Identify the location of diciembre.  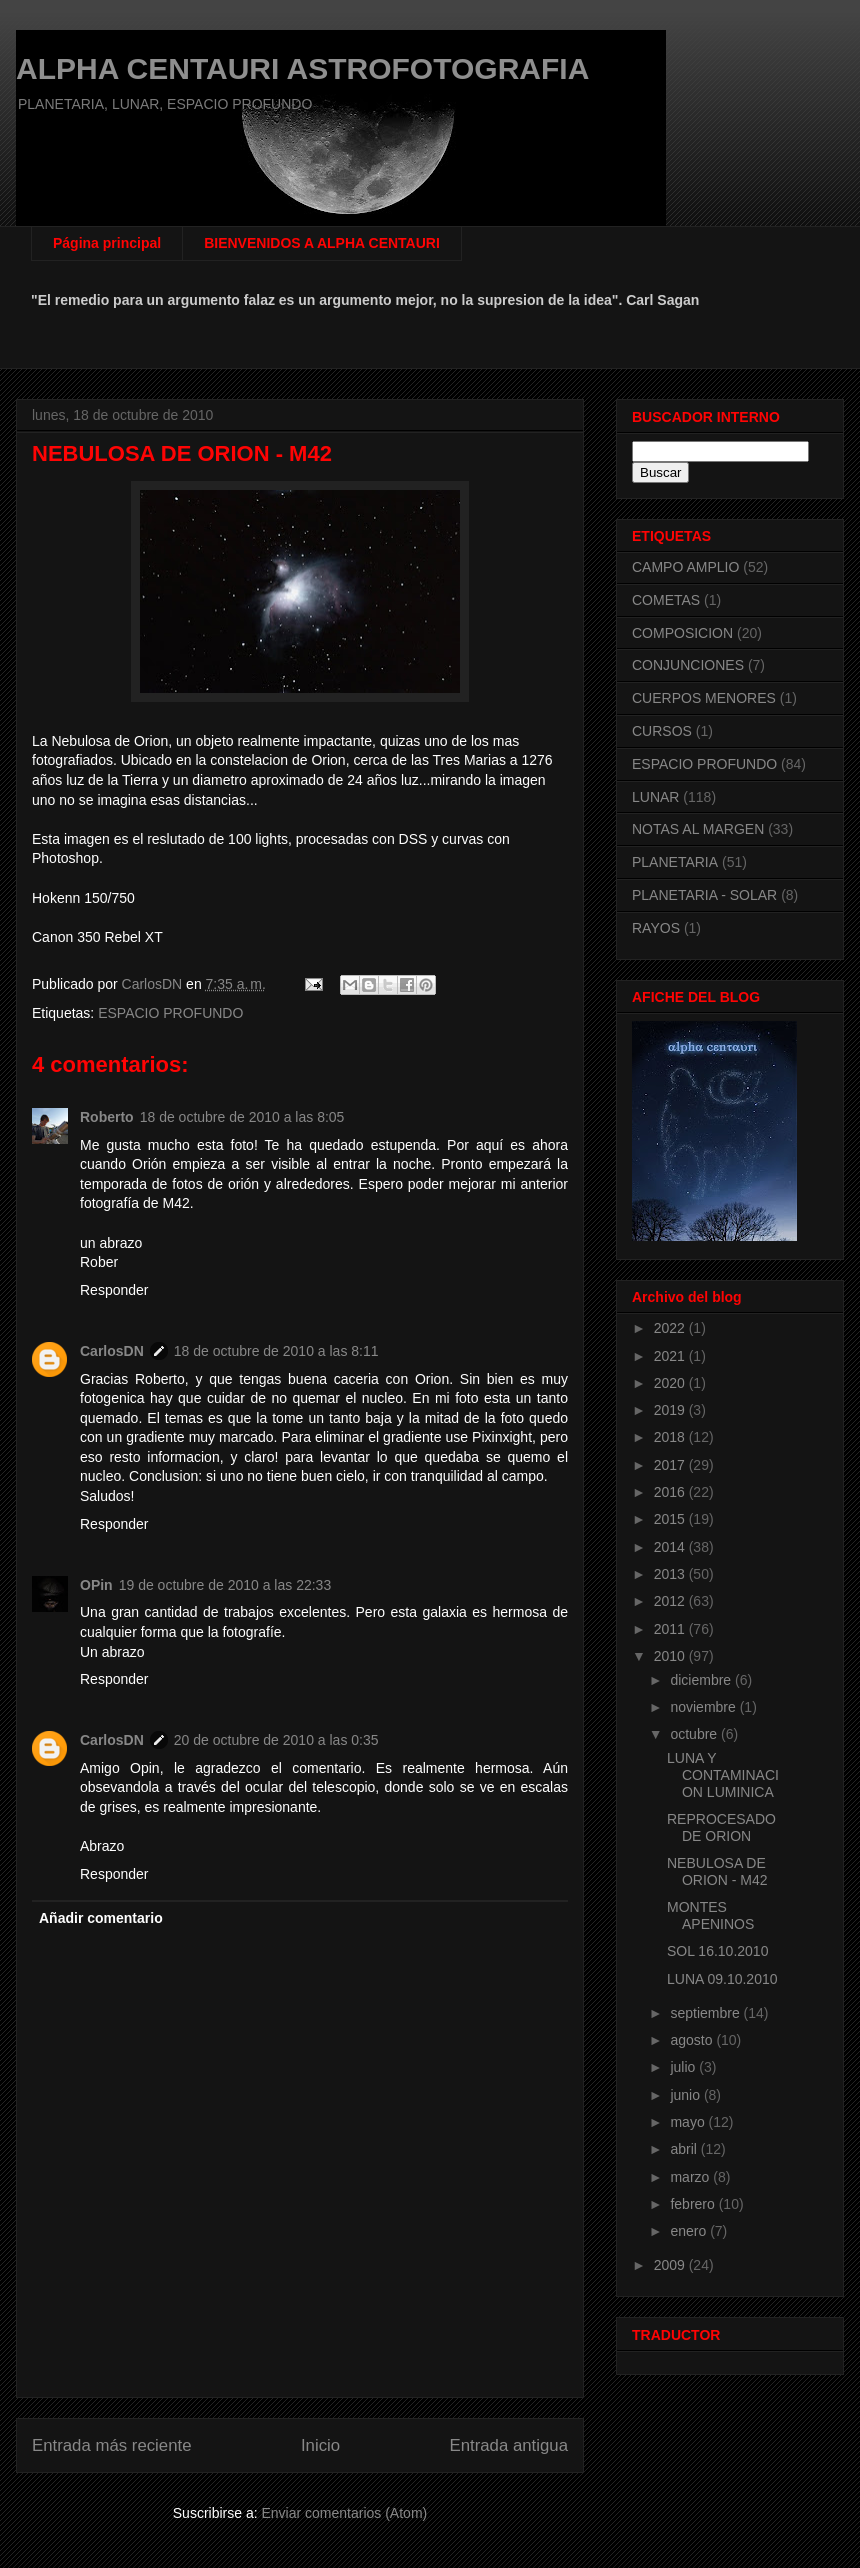
(702, 1680).